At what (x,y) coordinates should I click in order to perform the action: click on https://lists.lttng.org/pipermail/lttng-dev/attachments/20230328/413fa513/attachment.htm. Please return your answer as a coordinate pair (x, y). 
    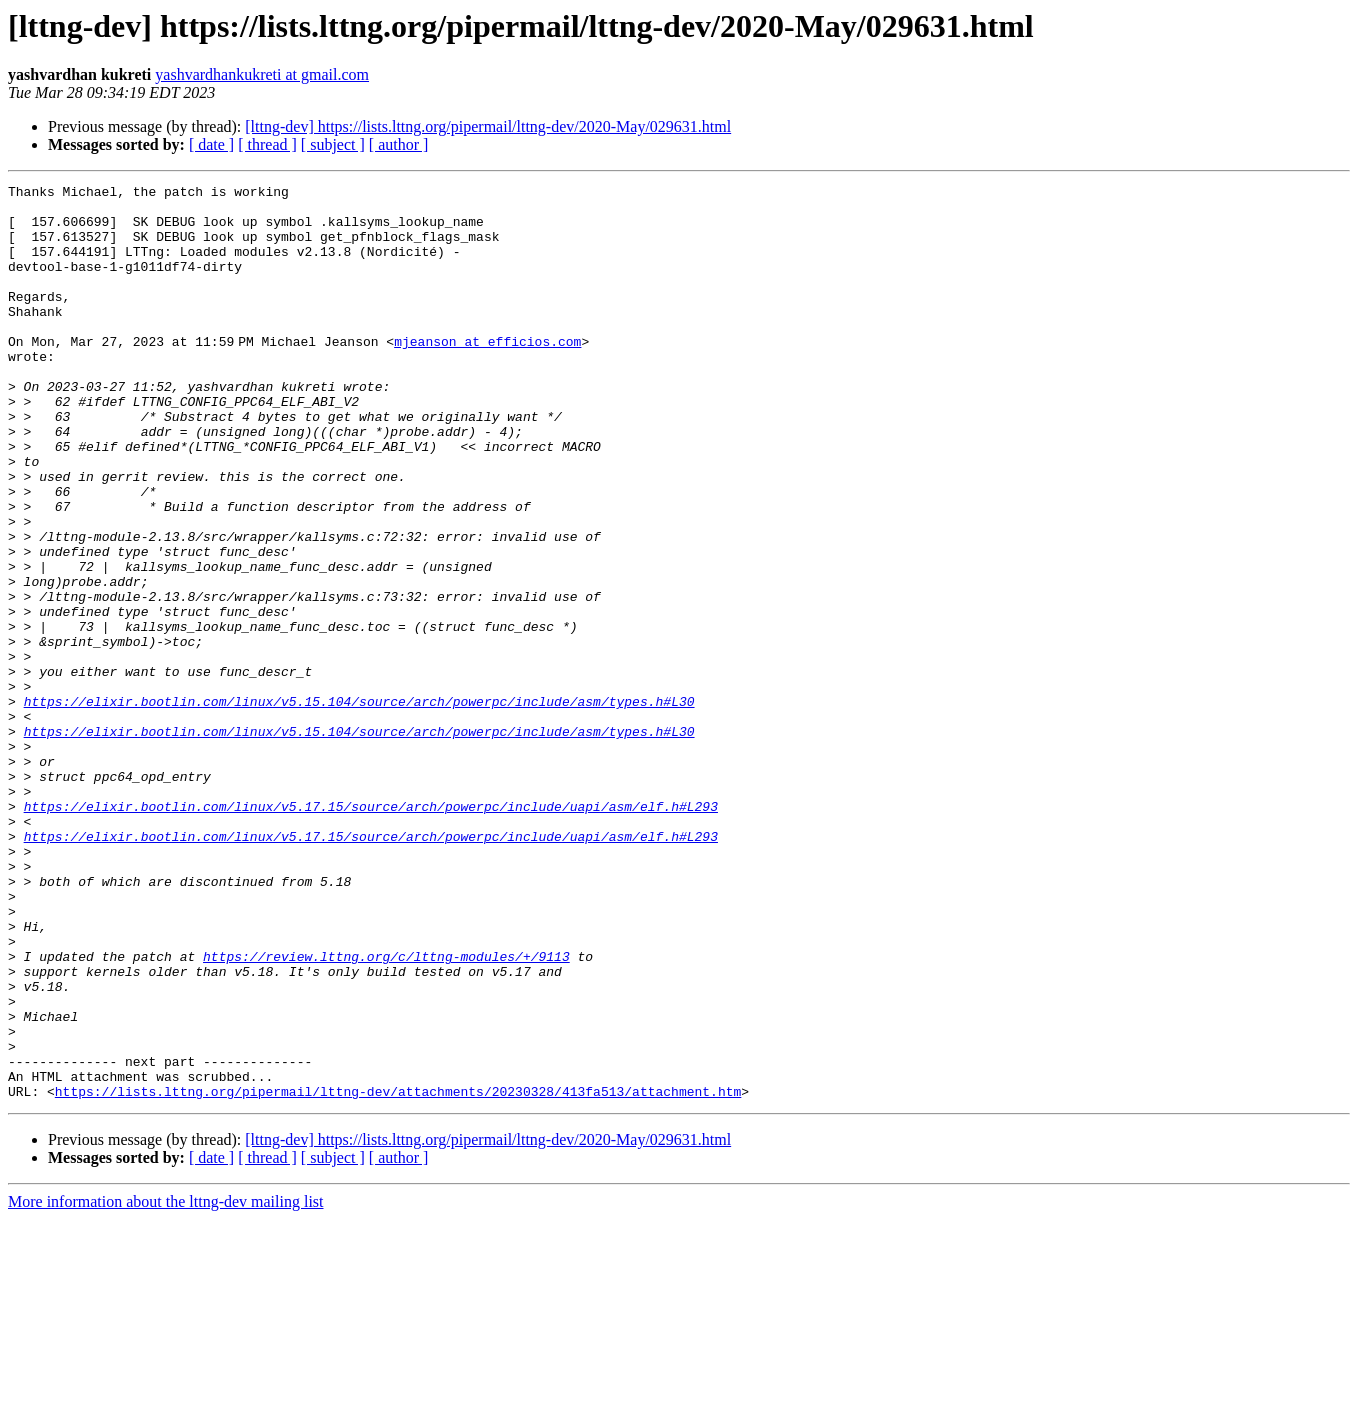
    Looking at the image, I should click on (398, 1274).